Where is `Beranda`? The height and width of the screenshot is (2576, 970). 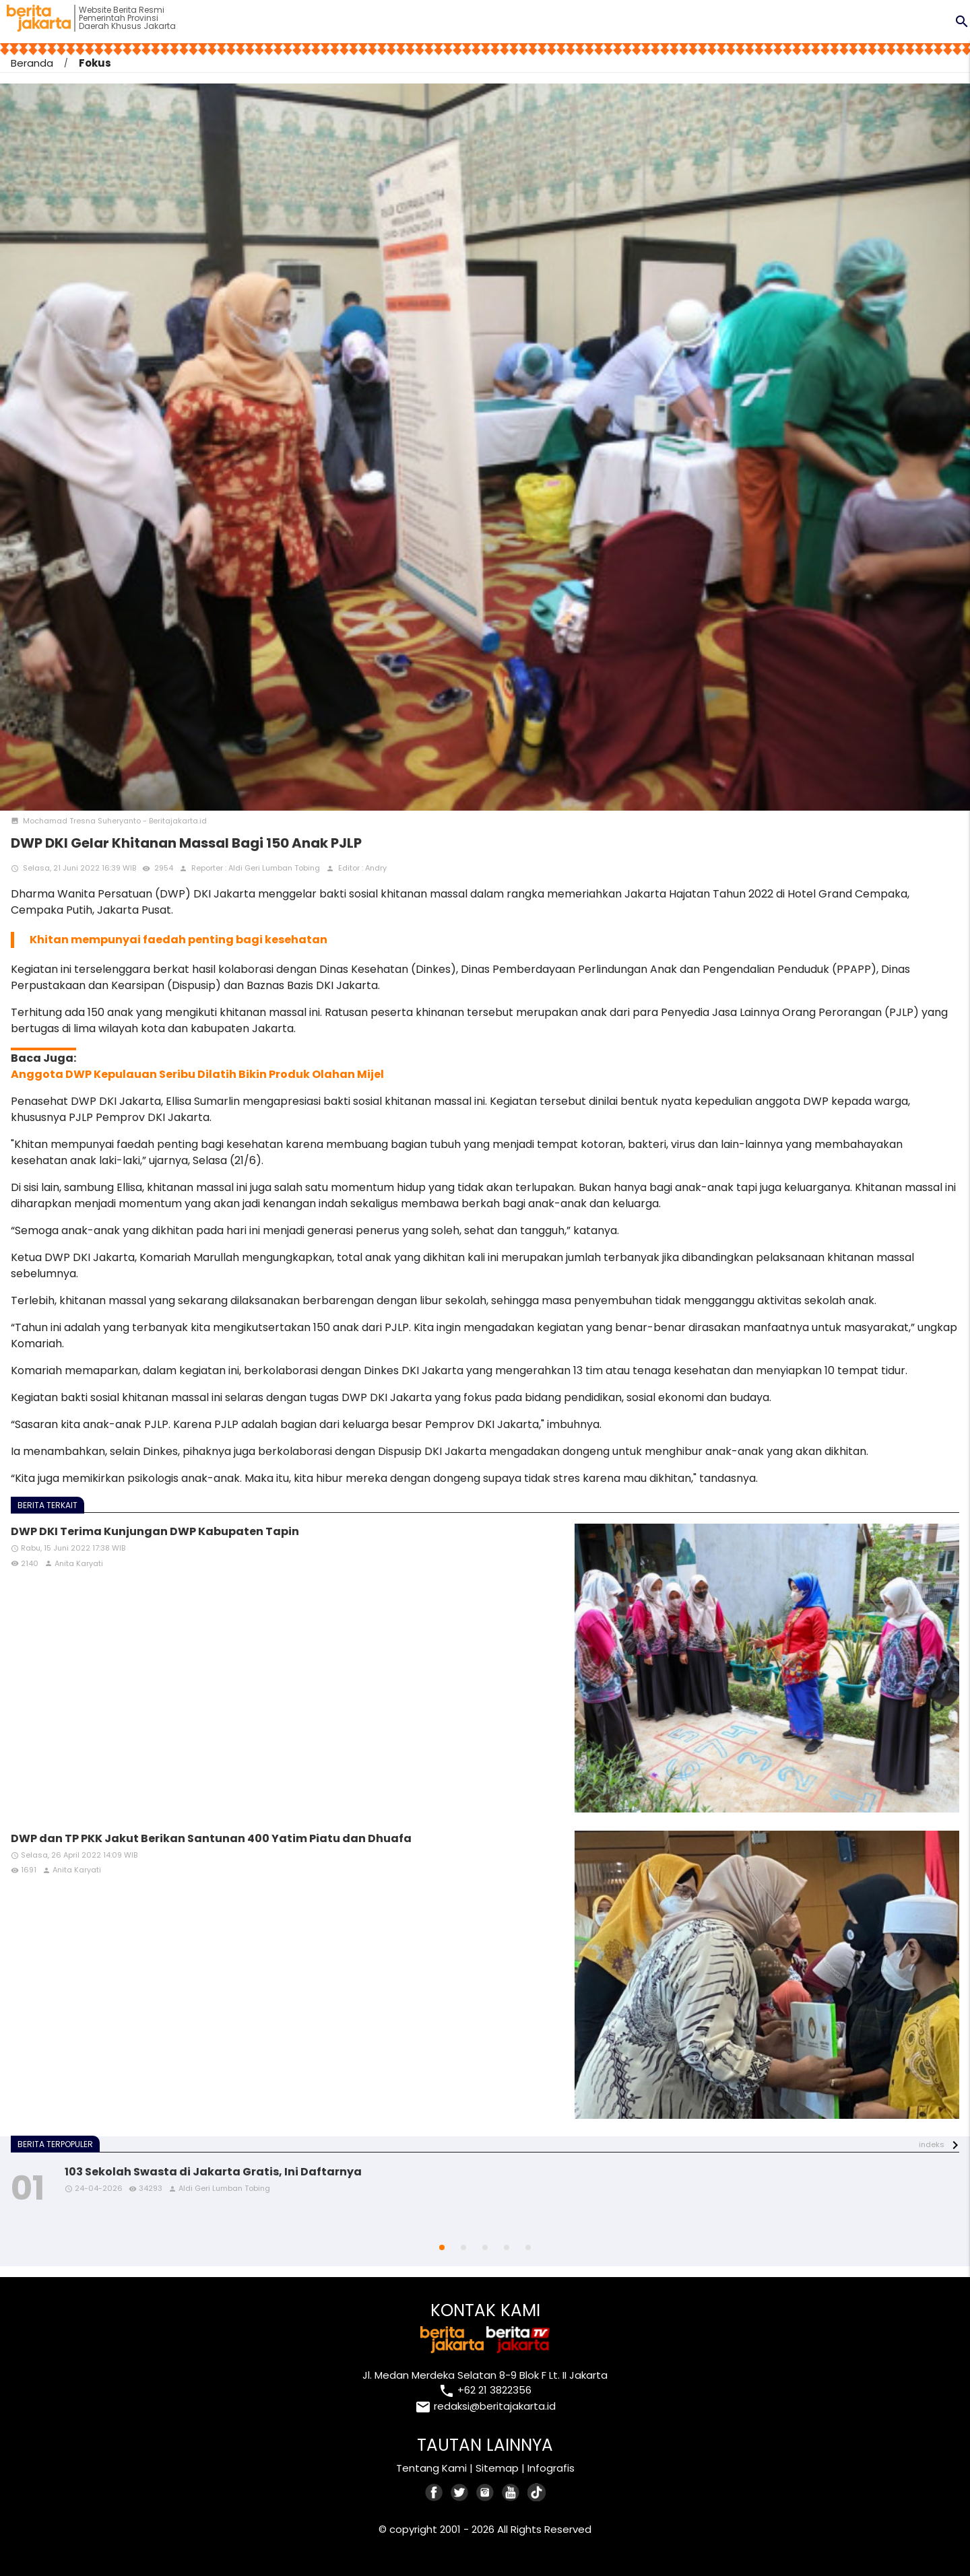 Beranda is located at coordinates (32, 63).